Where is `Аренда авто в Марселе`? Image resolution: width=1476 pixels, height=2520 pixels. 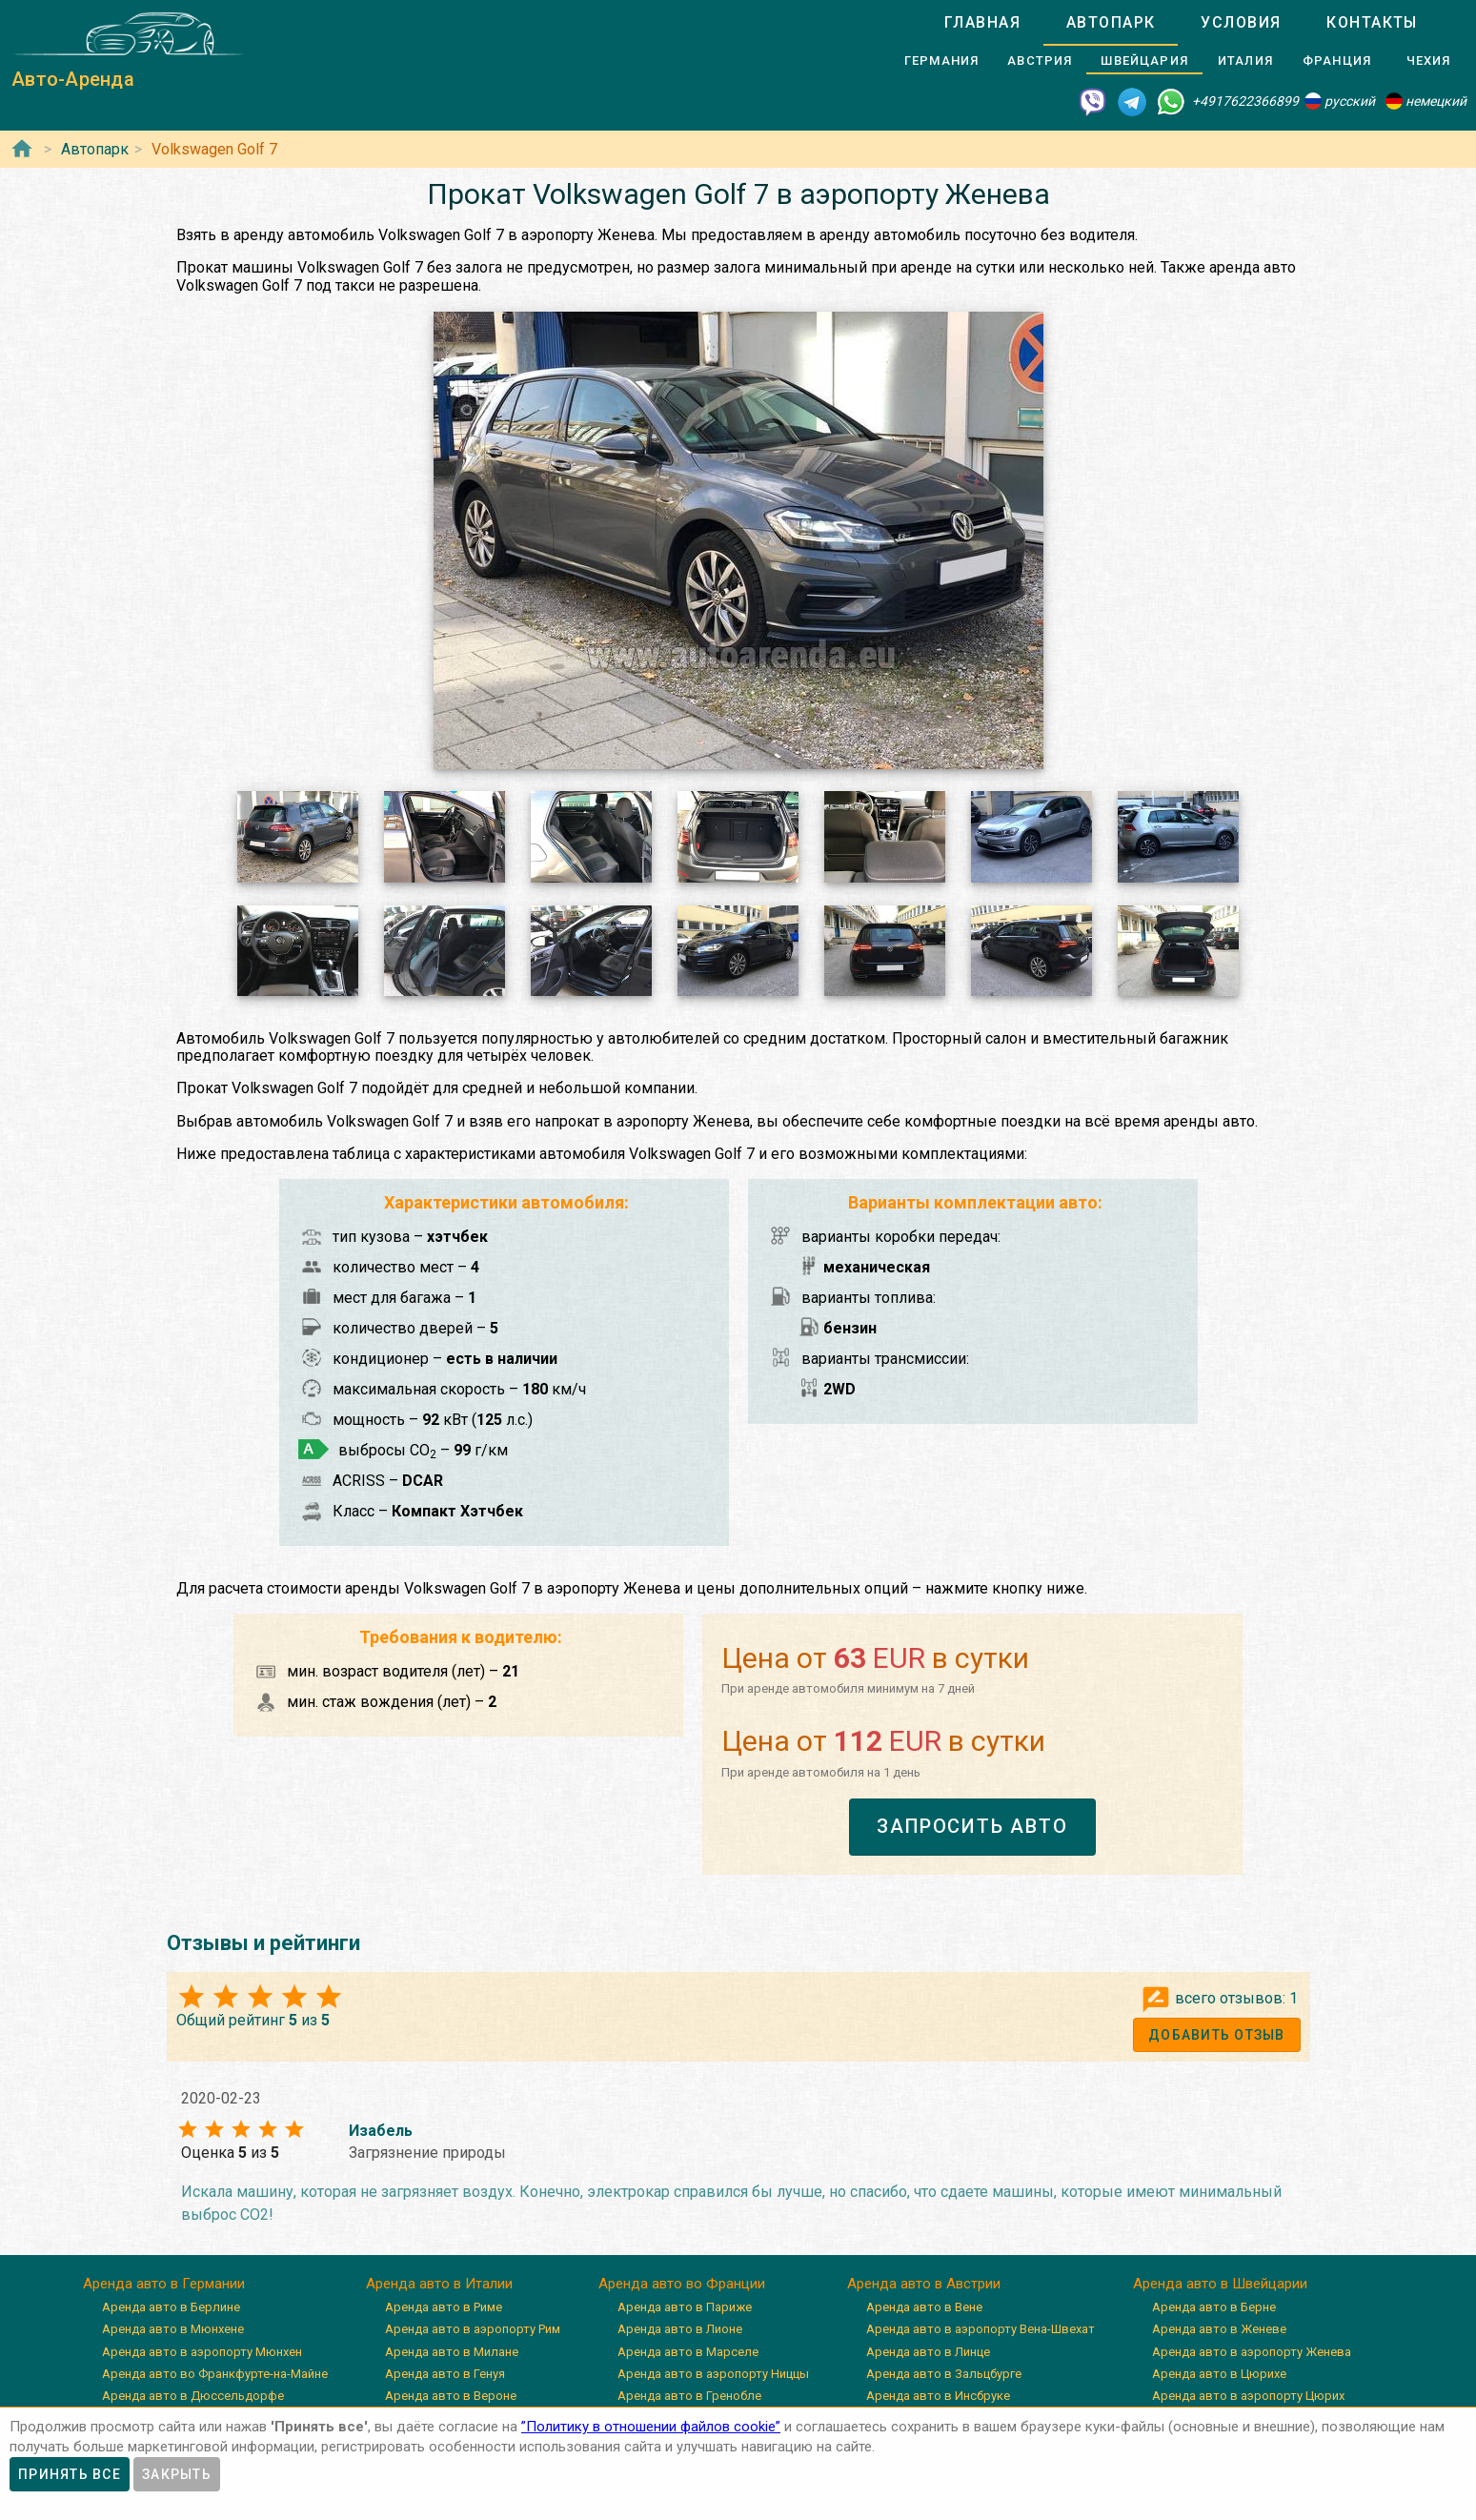
Аренда авто в Марселе is located at coordinates (687, 2352).